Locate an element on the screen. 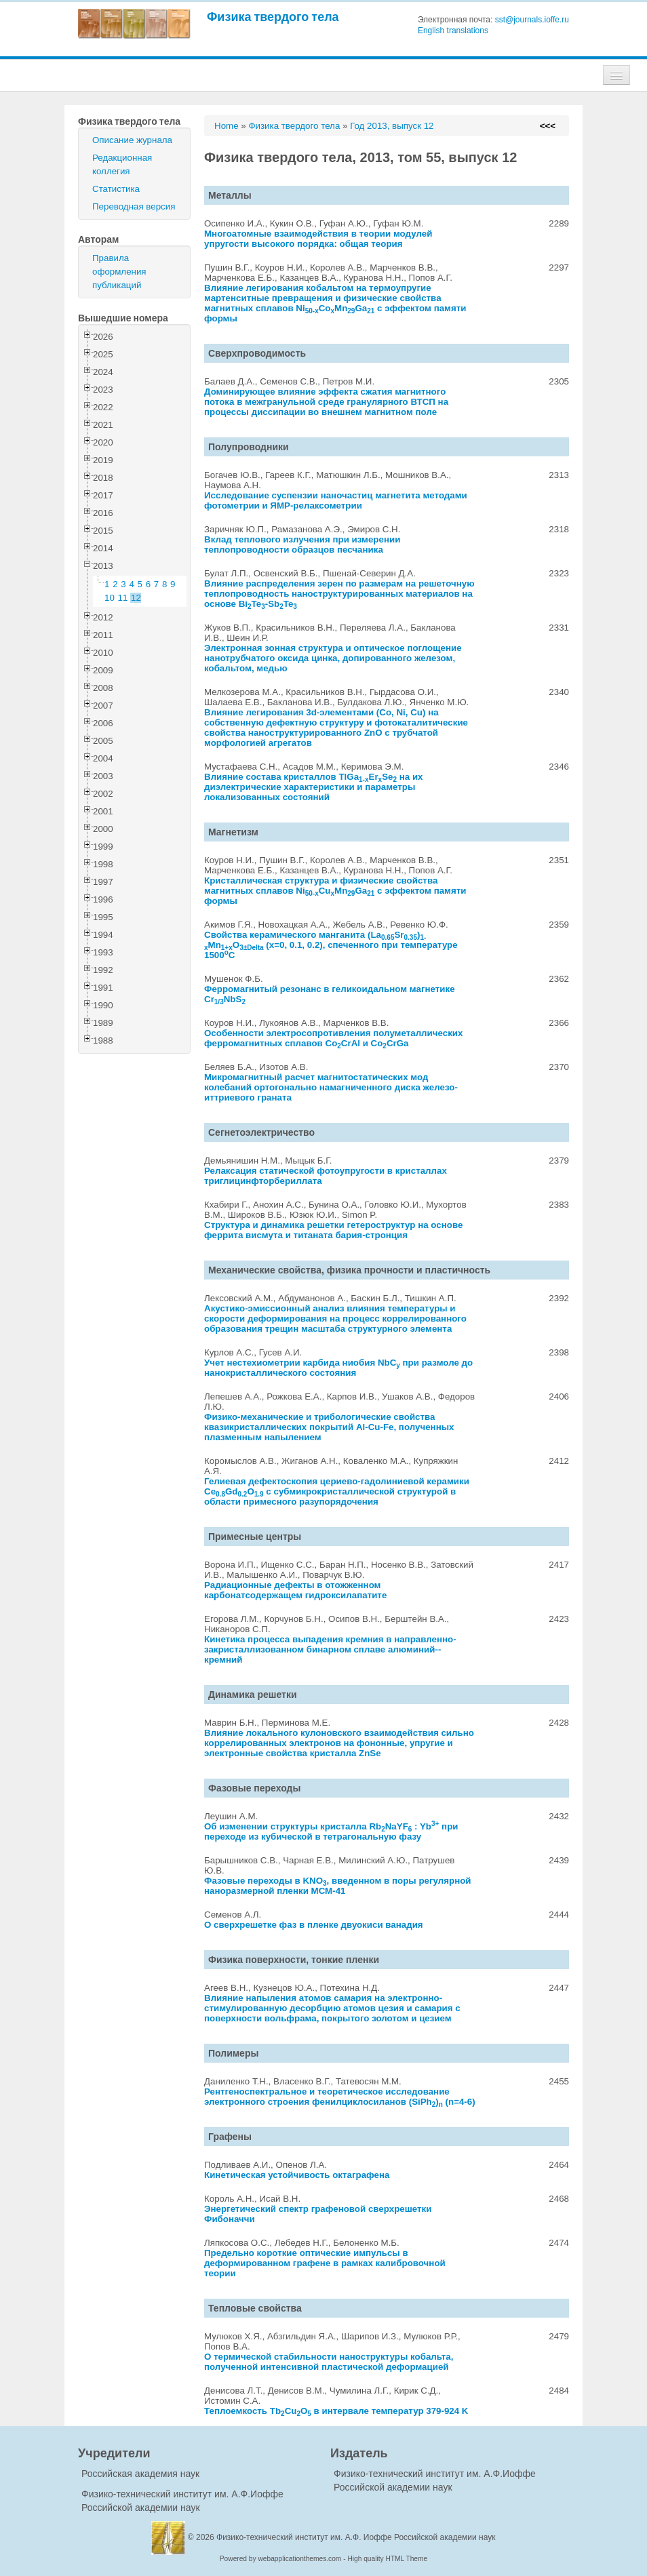 This screenshot has height=2576, width=647. Влияние состава кристаллов TlGaErSe на их диэлектрические характеристики и параметры локализованных состояний is located at coordinates (313, 787).